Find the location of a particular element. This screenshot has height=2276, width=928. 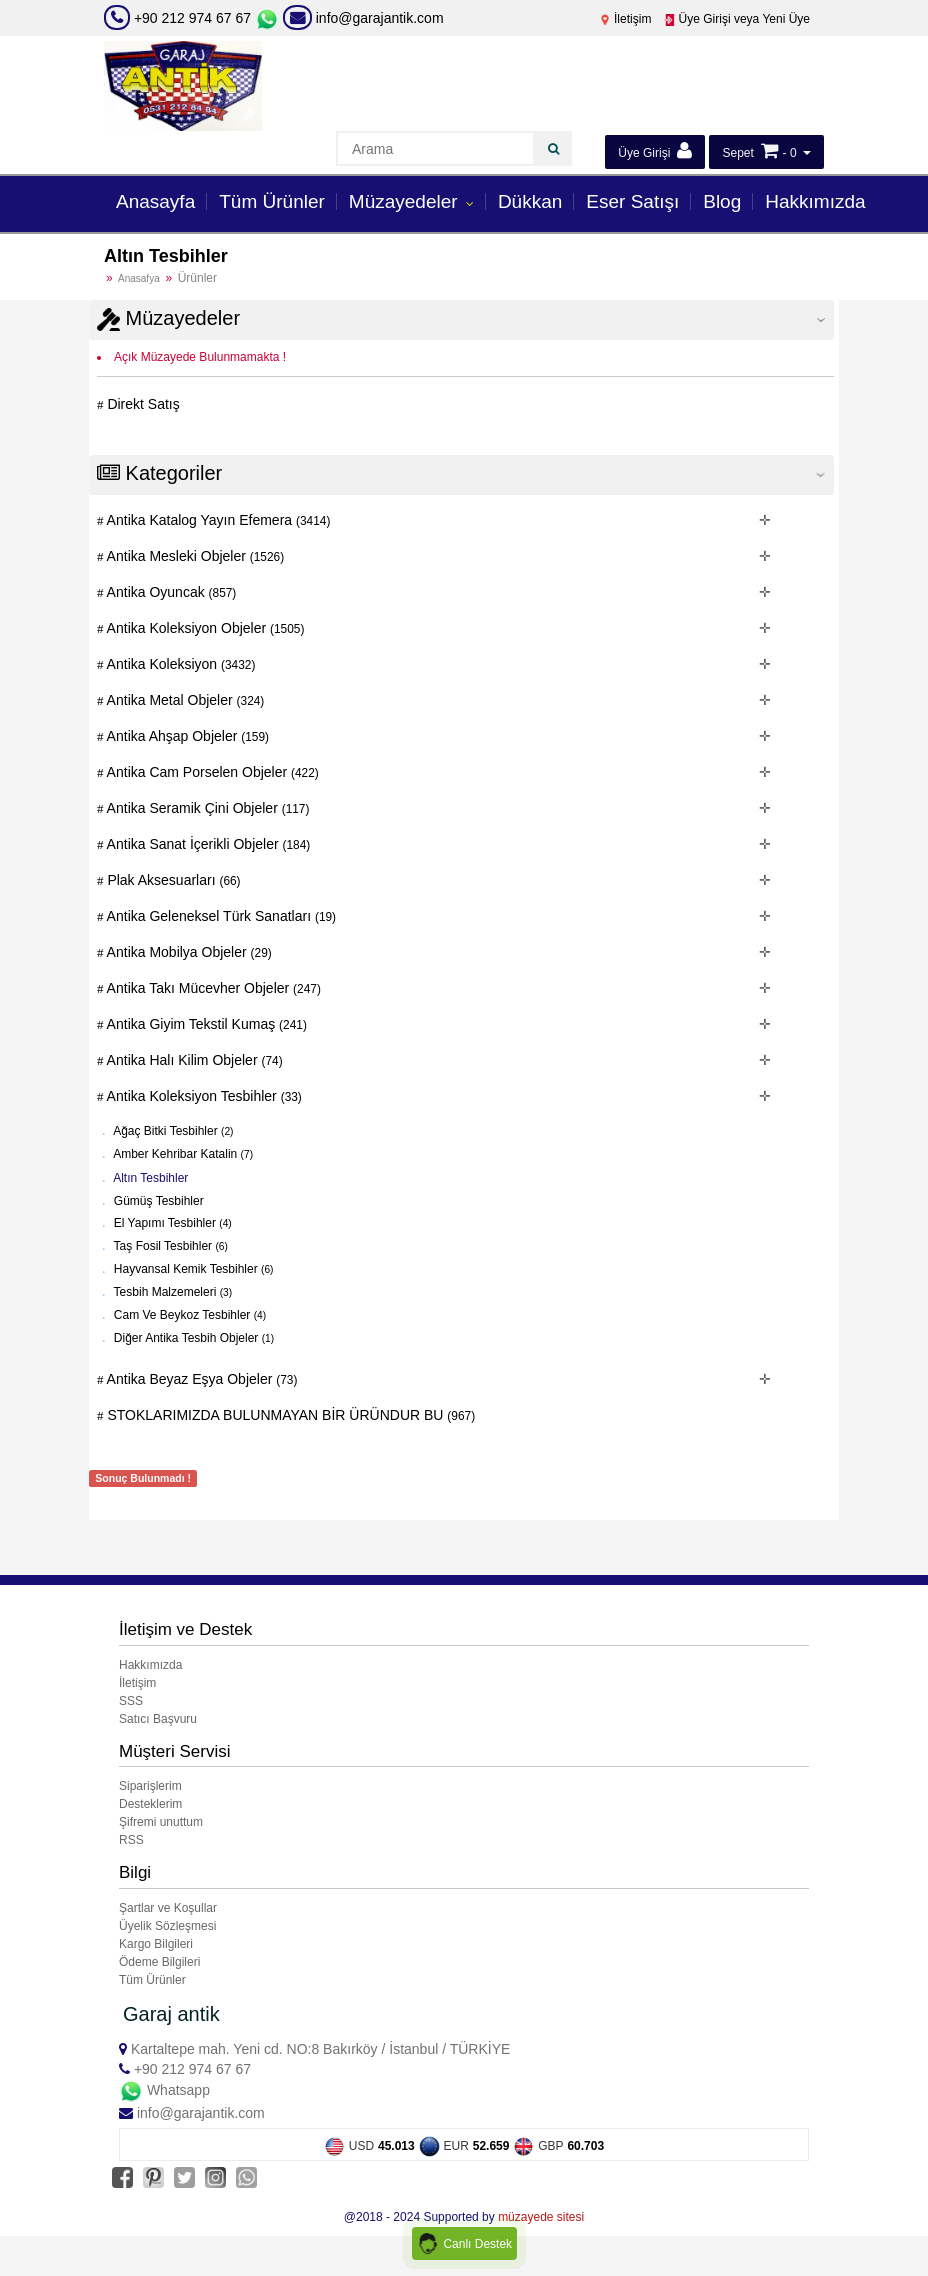

Antika Metal Objeler is located at coordinates (184, 700).